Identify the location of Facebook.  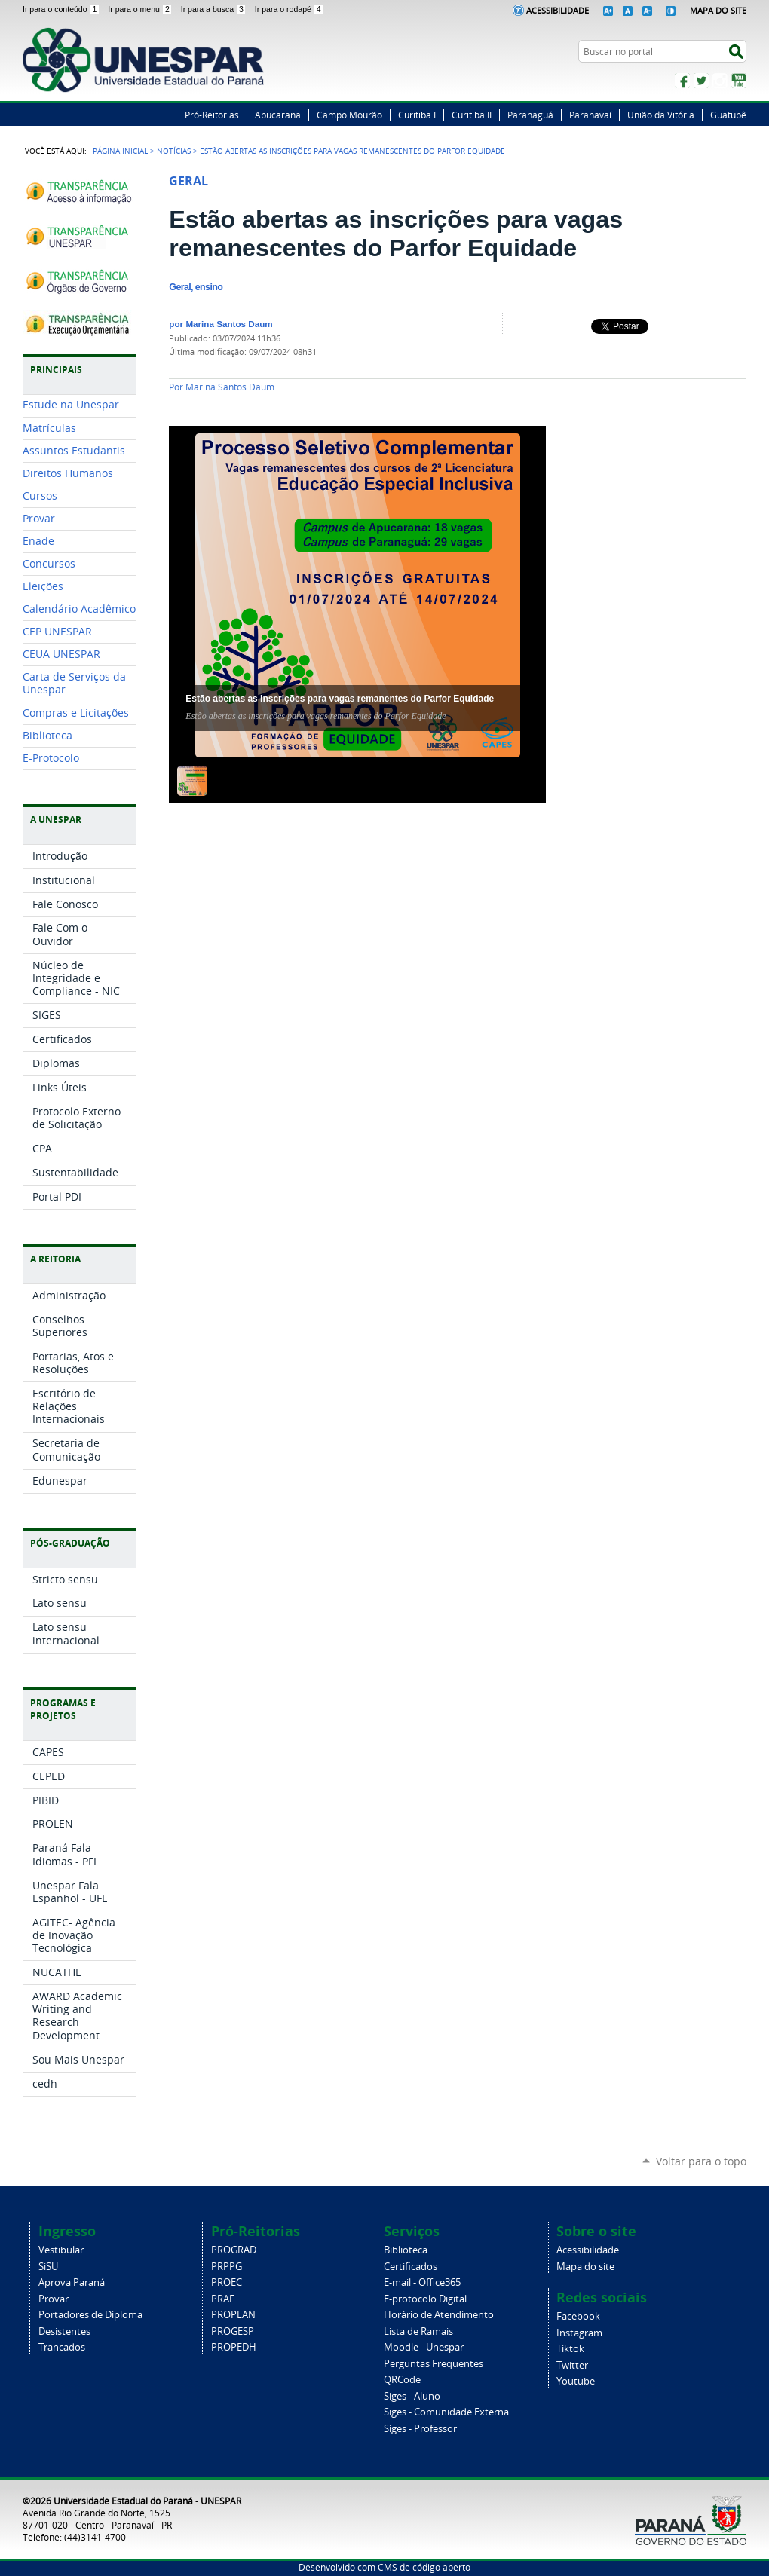
(682, 80).